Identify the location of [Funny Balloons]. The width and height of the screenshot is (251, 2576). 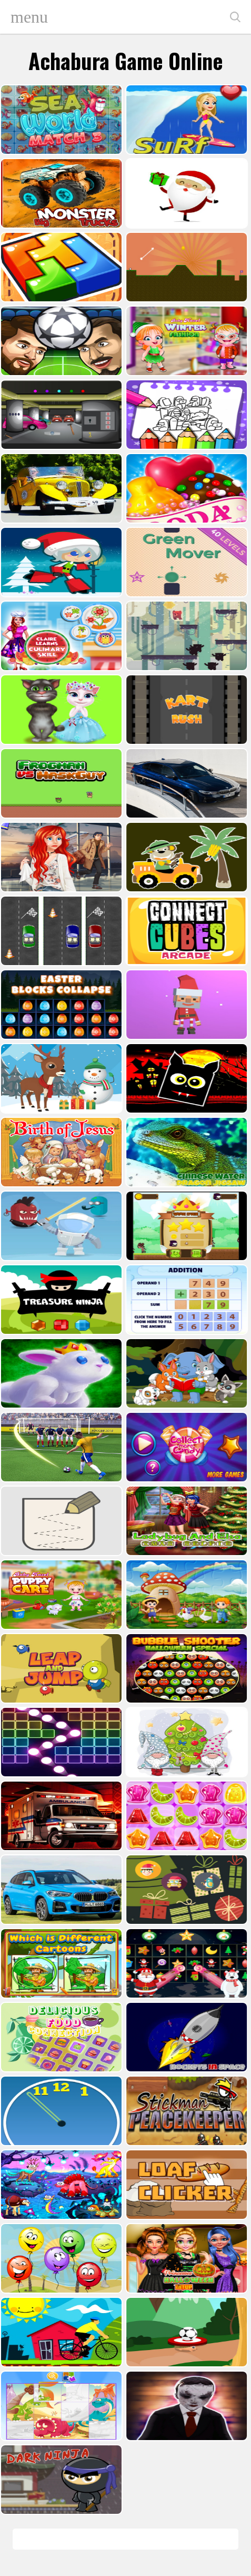
(60, 2258).